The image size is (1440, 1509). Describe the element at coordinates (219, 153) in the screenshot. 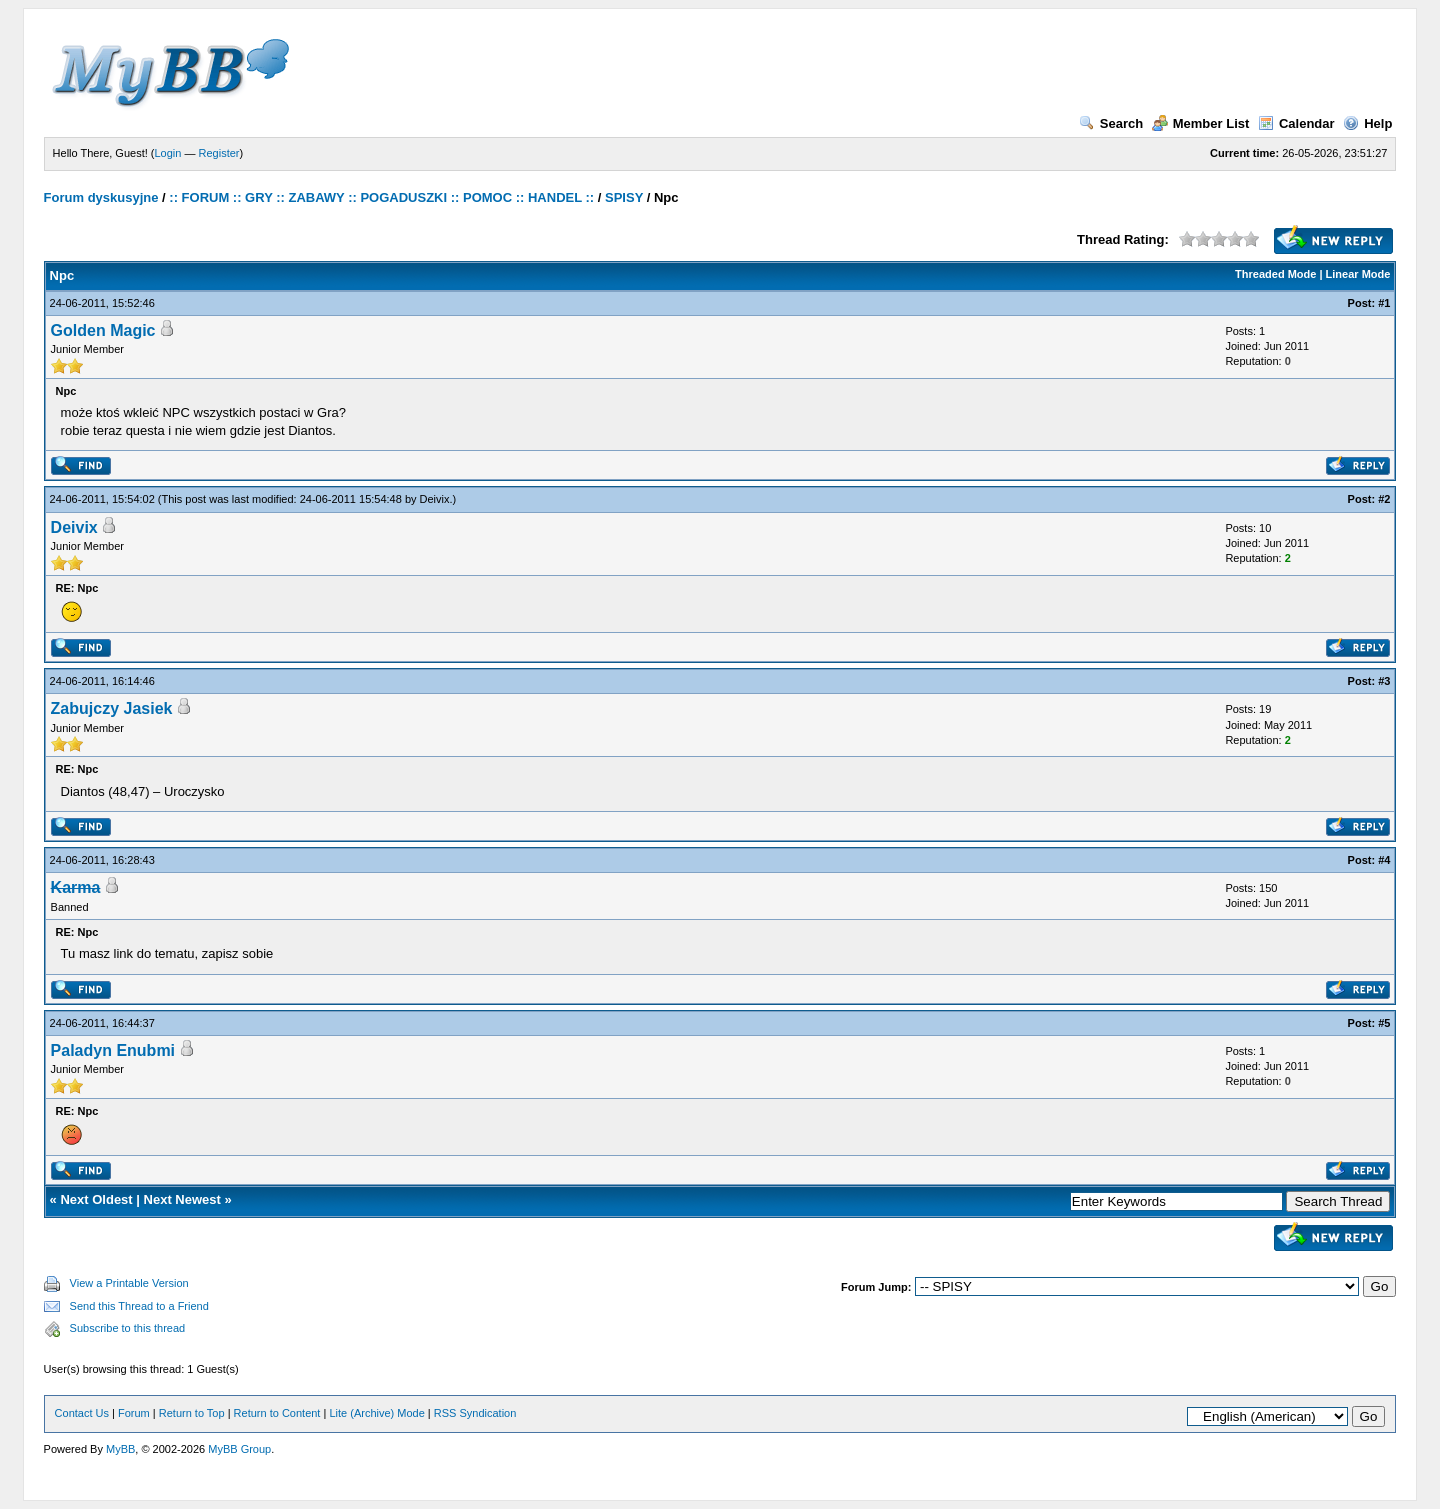

I see `Register` at that location.